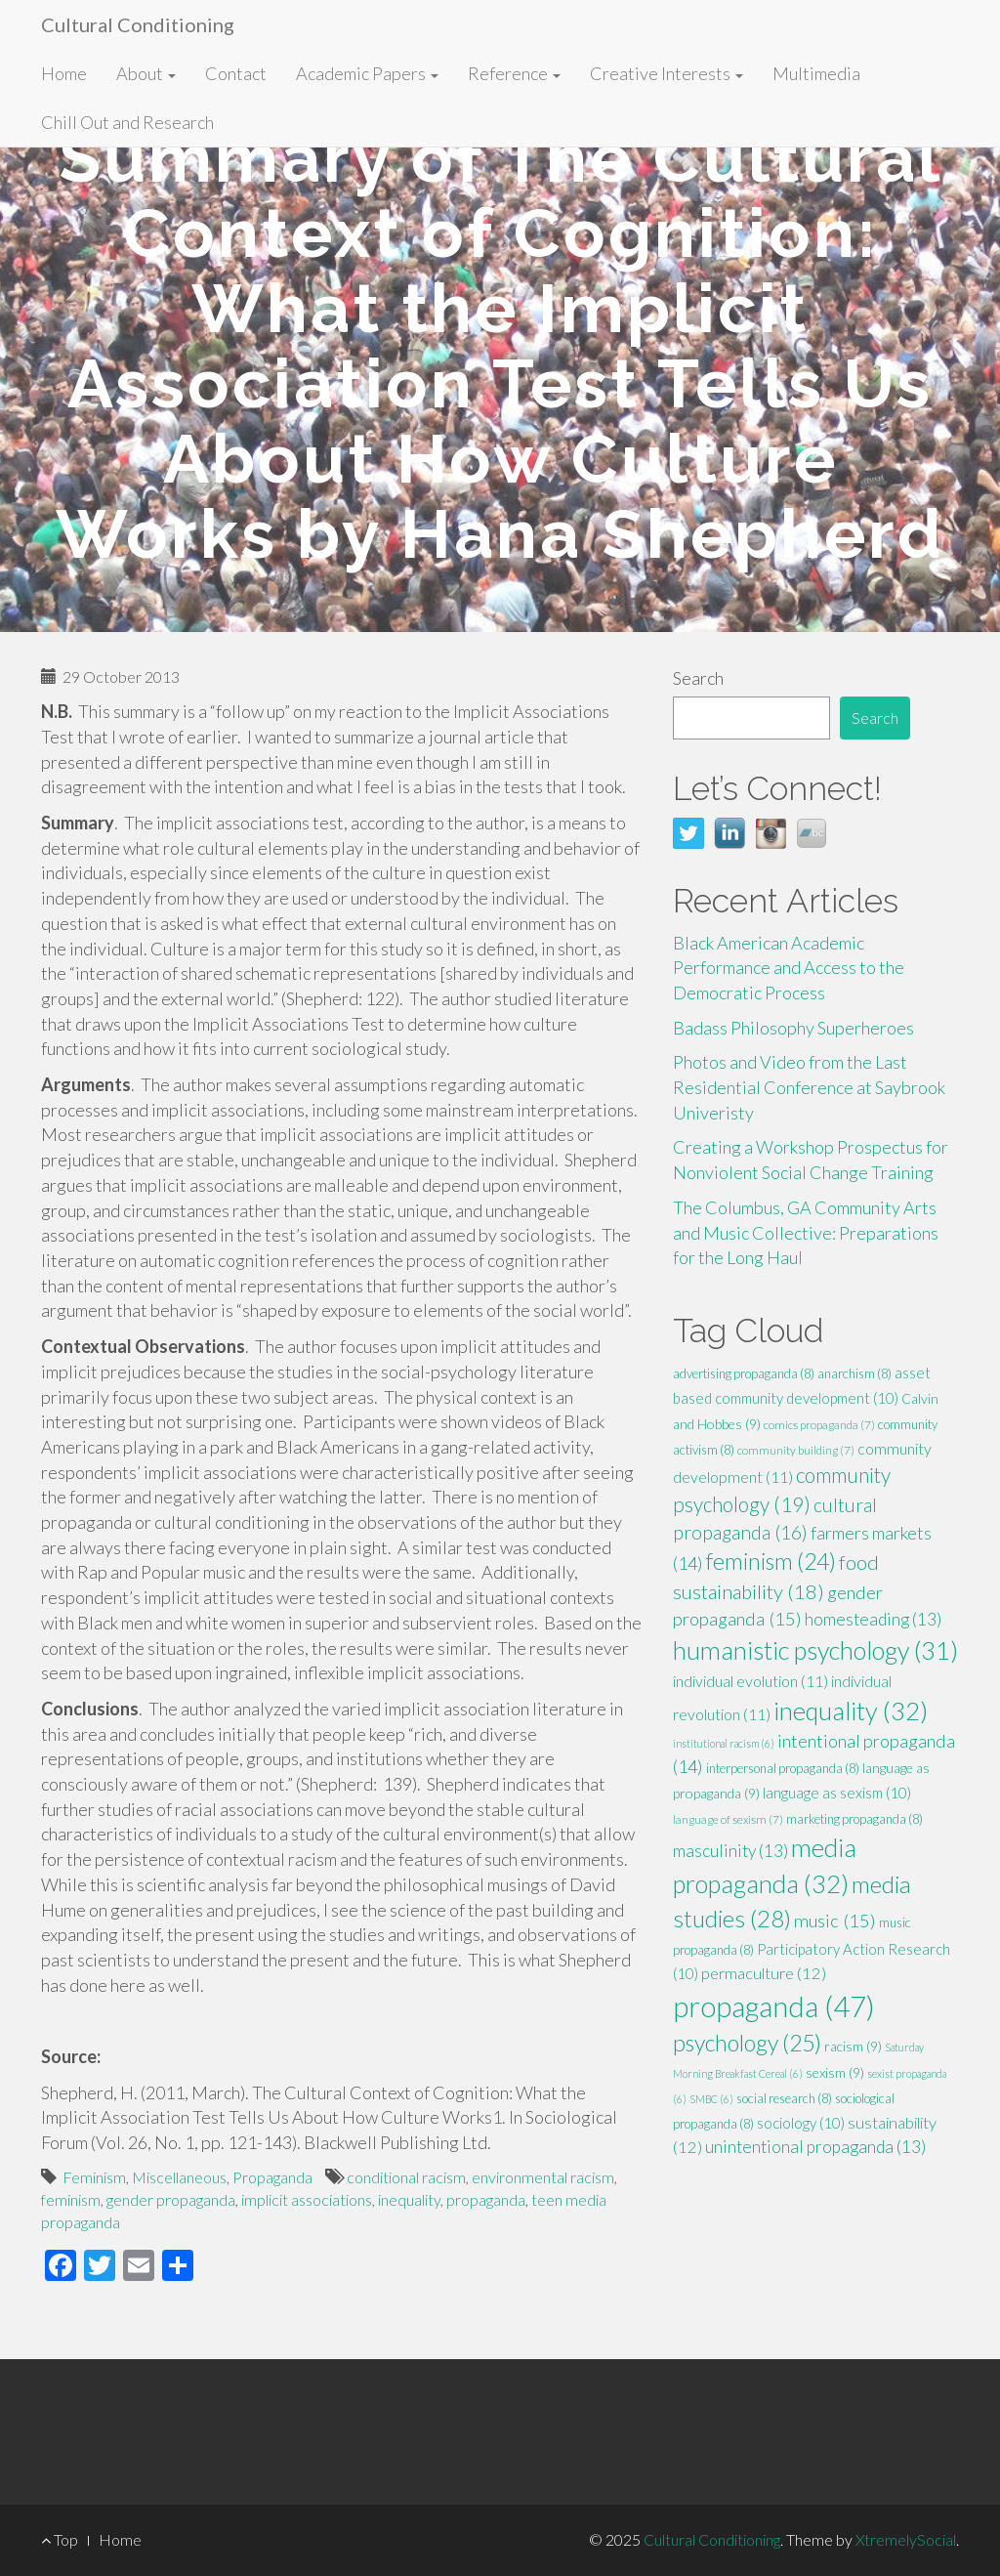  Describe the element at coordinates (406, 2177) in the screenshot. I see `conditional racism` at that location.